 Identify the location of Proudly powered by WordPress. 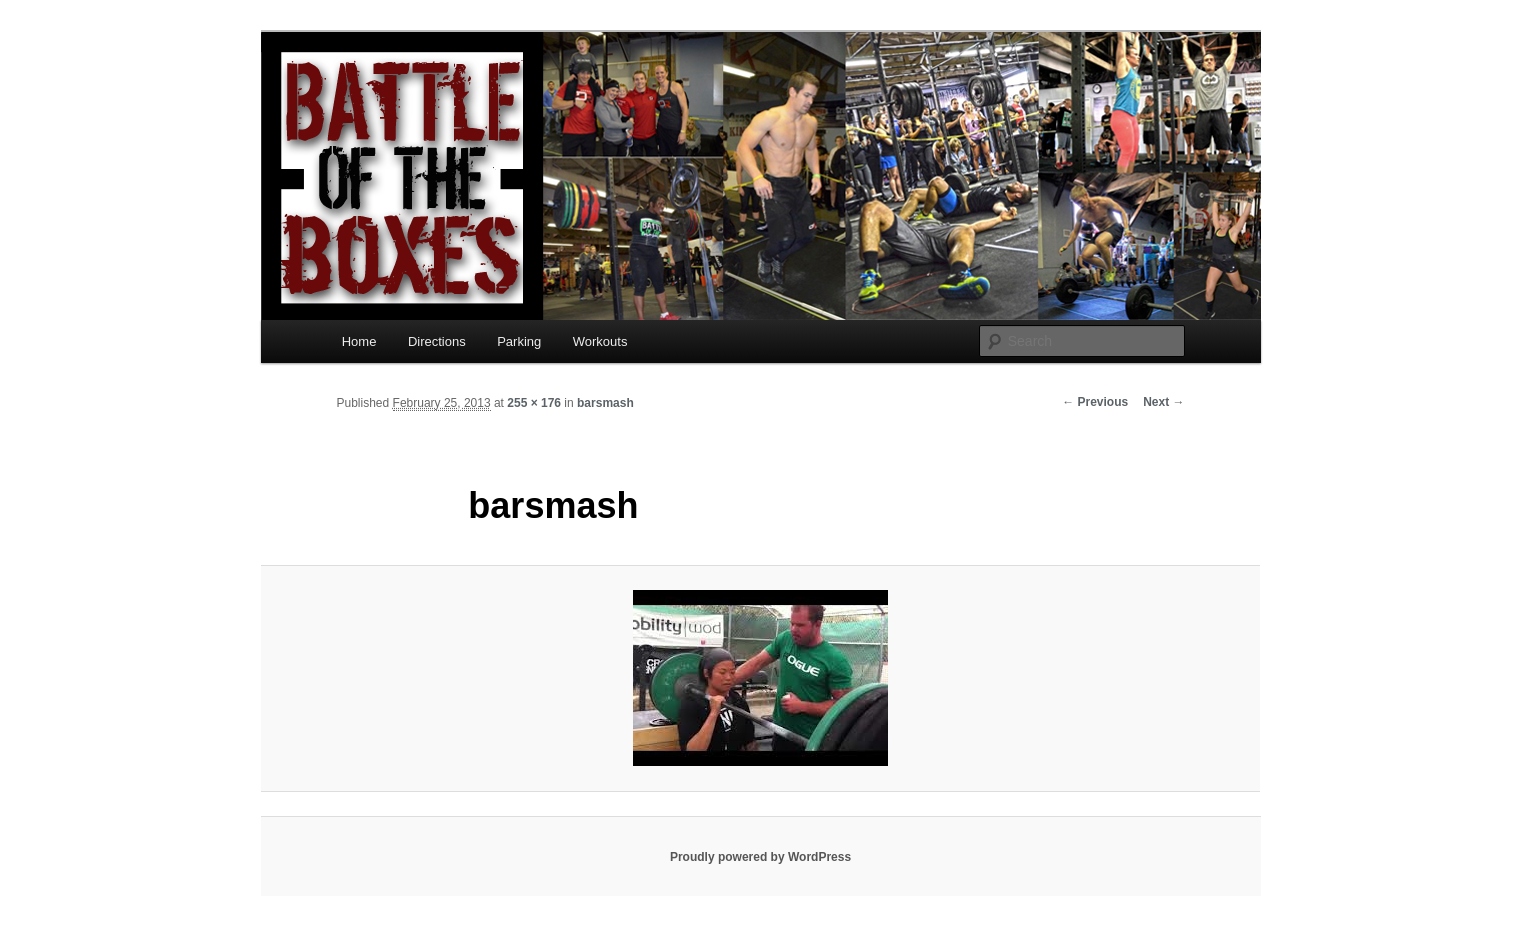
(760, 857).